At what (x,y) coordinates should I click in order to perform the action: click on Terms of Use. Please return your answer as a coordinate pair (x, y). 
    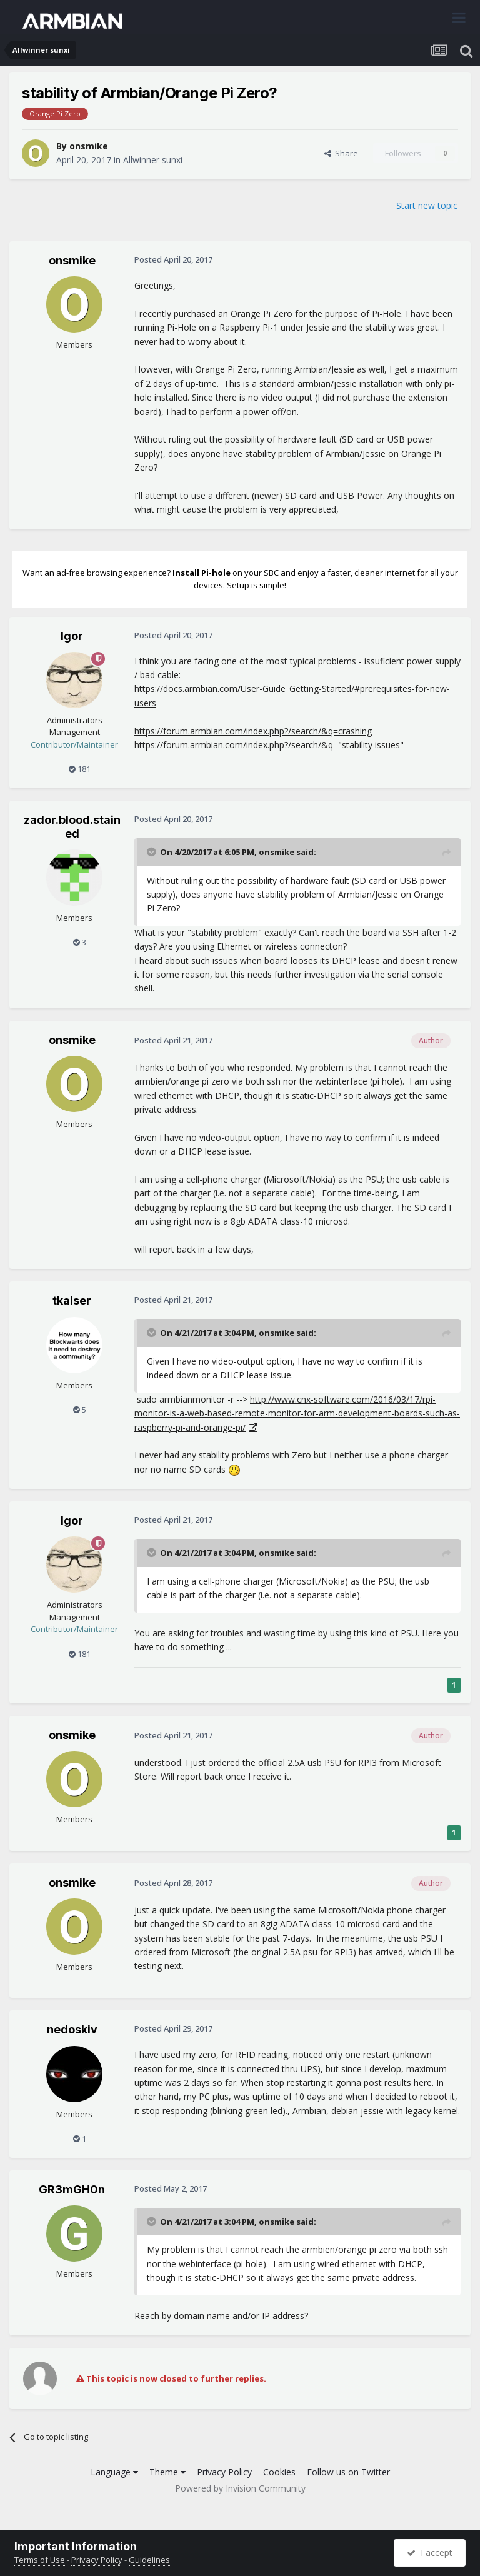
    Looking at the image, I should click on (39, 2559).